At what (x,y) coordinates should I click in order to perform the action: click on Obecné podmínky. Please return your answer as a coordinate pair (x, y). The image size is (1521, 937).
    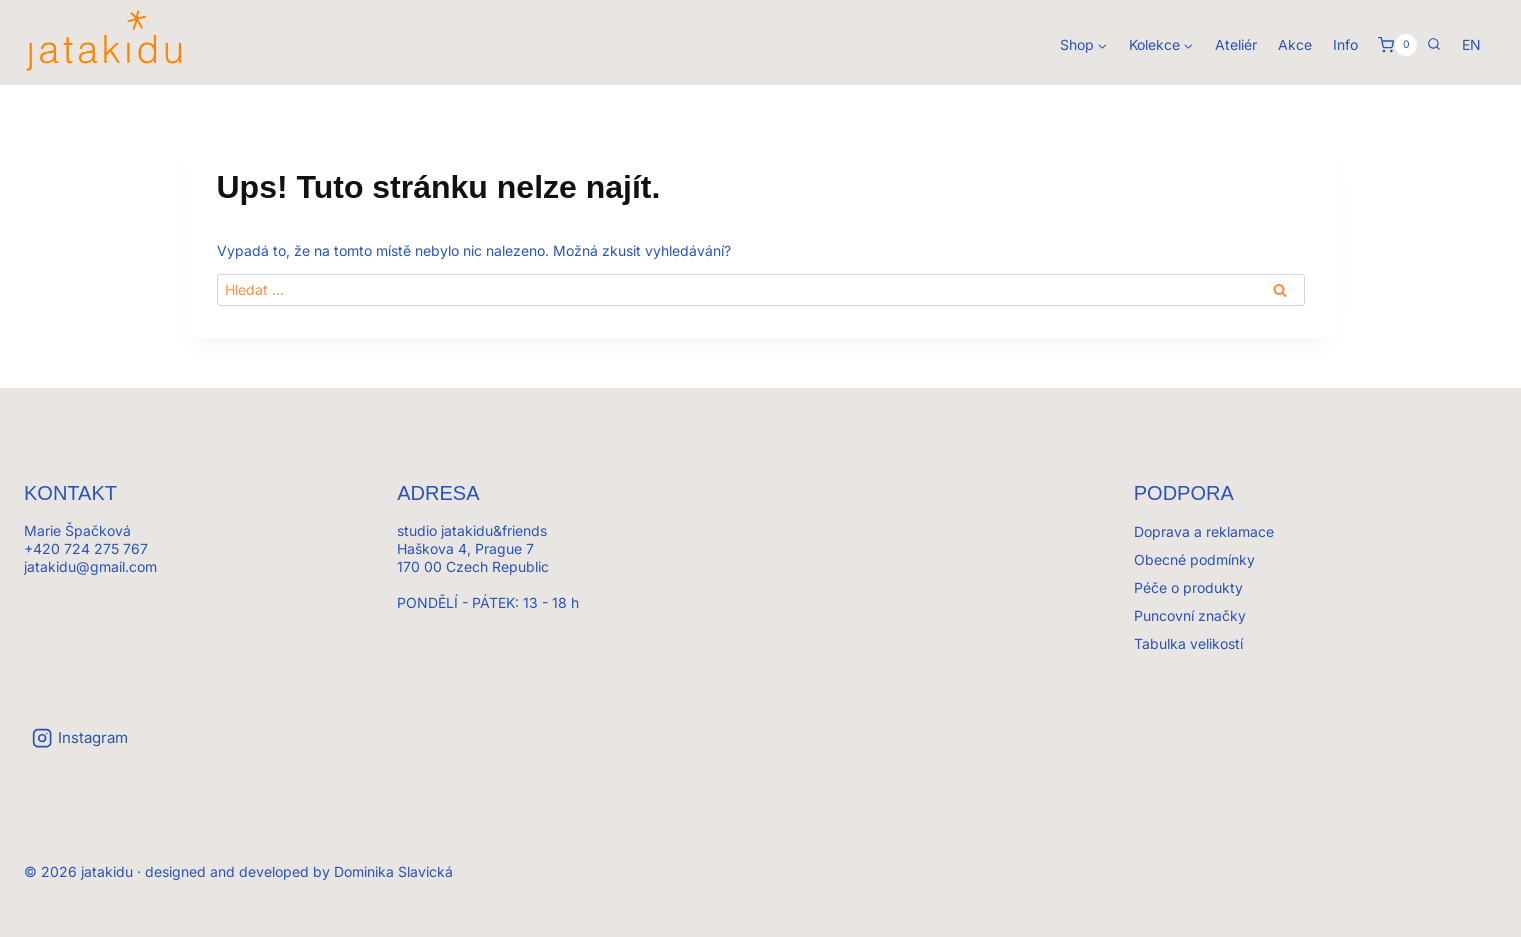
    Looking at the image, I should click on (1194, 559).